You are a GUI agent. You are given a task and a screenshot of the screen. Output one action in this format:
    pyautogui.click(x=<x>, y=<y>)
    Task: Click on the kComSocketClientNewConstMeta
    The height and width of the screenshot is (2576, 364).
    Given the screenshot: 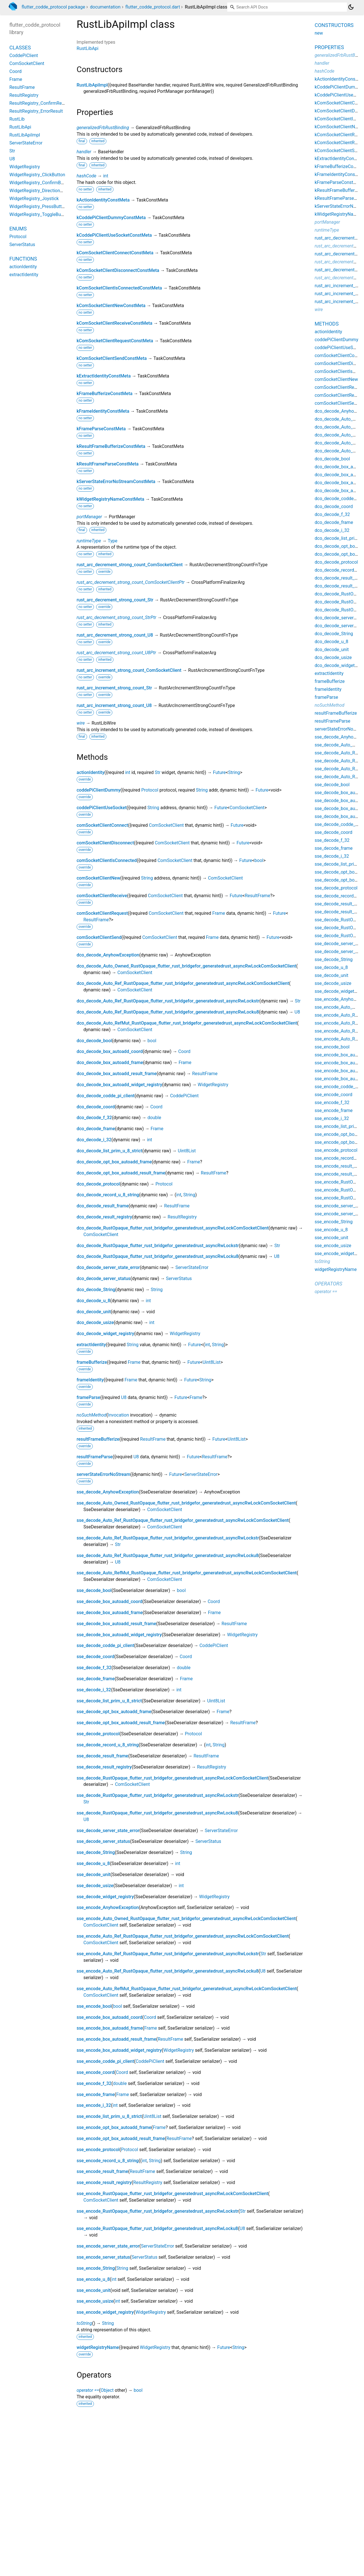 What is the action you would take?
    pyautogui.click(x=111, y=305)
    